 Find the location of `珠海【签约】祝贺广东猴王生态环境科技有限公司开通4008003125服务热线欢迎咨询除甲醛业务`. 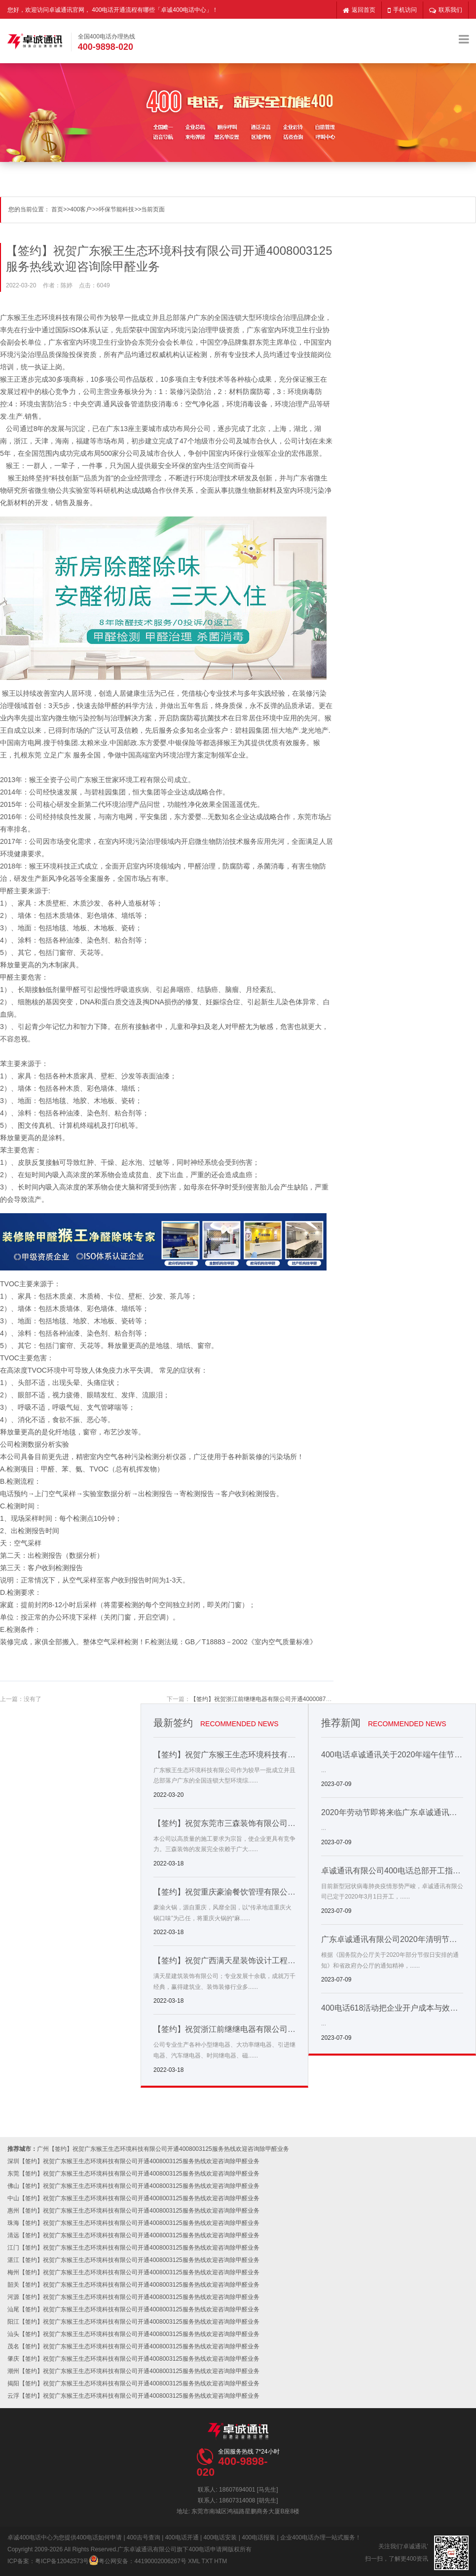

珠海【签约】祝贺广东猴王生态环境科技有限公司开通4008003125服务热线欢迎咨询除甲醛业务 is located at coordinates (133, 2222).